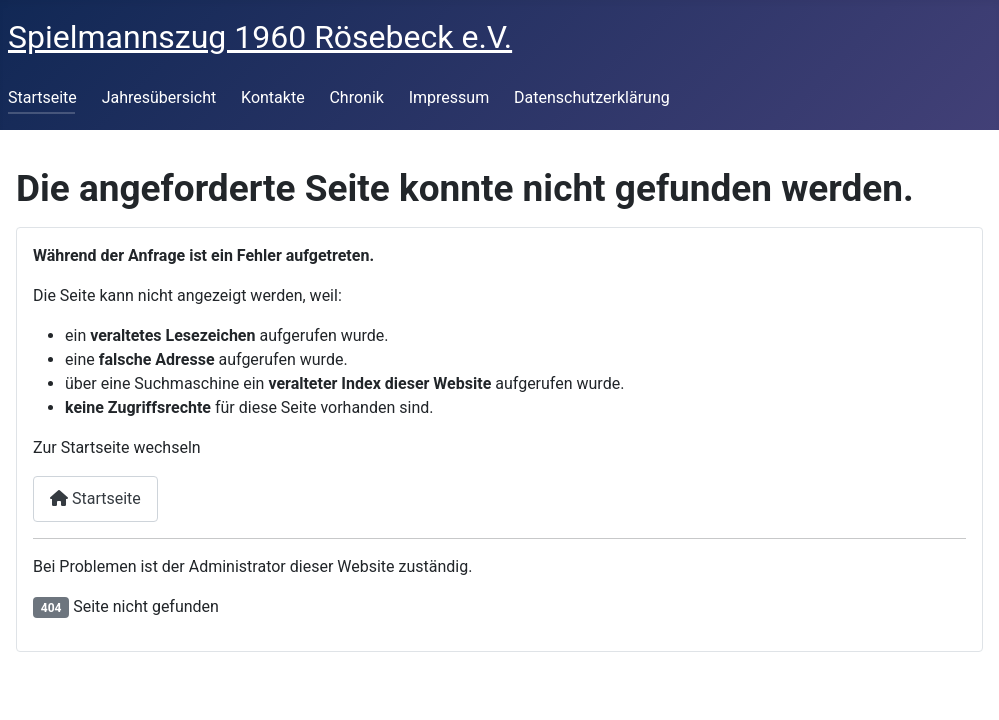 Image resolution: width=999 pixels, height=720 pixels. What do you see at coordinates (42, 97) in the screenshot?
I see `Startseite` at bounding box center [42, 97].